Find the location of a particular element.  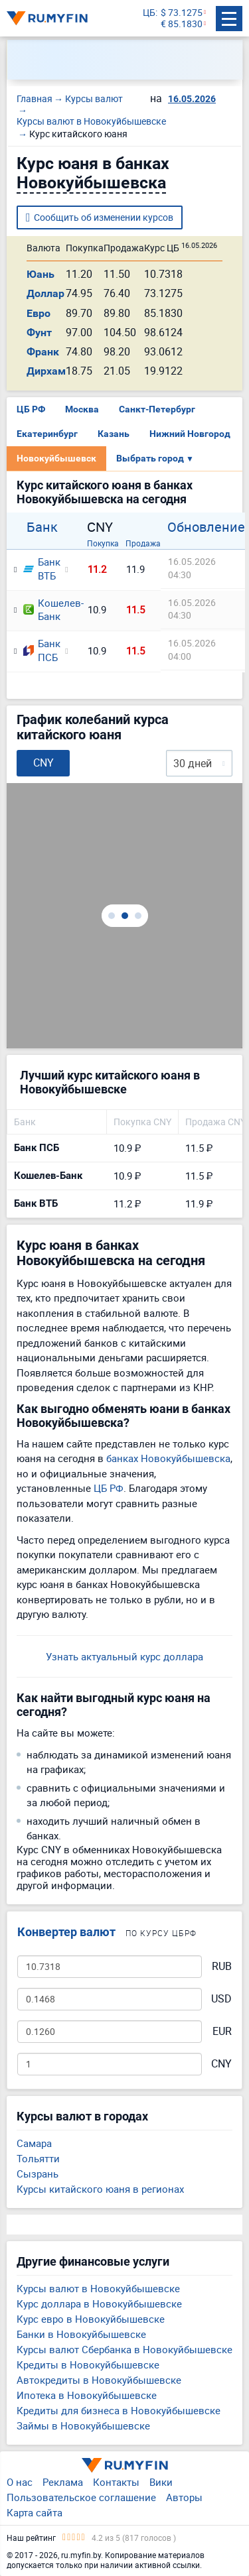

Реклама is located at coordinates (62, 2482).